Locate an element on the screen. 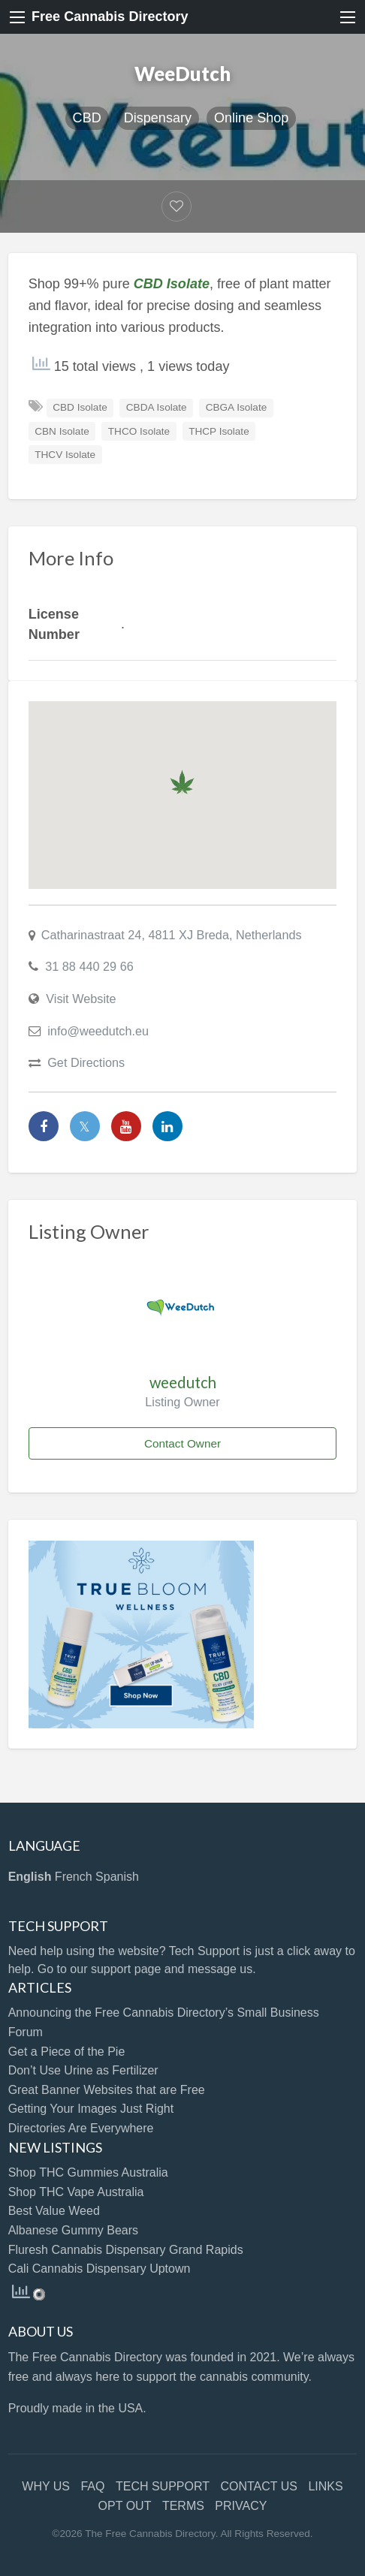 The width and height of the screenshot is (365, 2576). CBD is located at coordinates (87, 117).